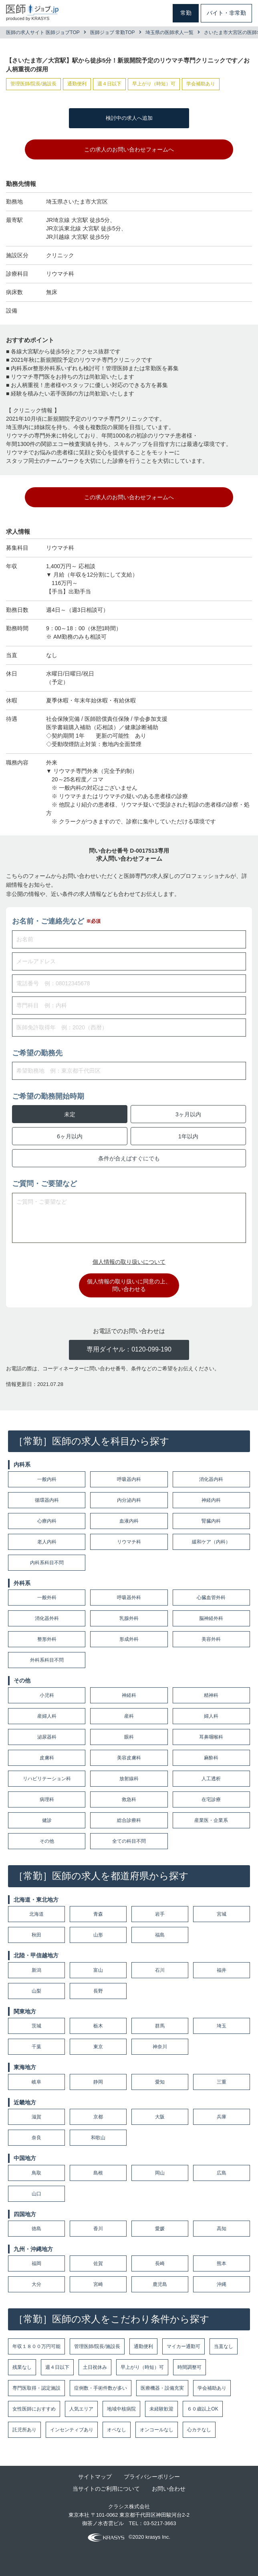  I want to click on 産科, so click(129, 1716).